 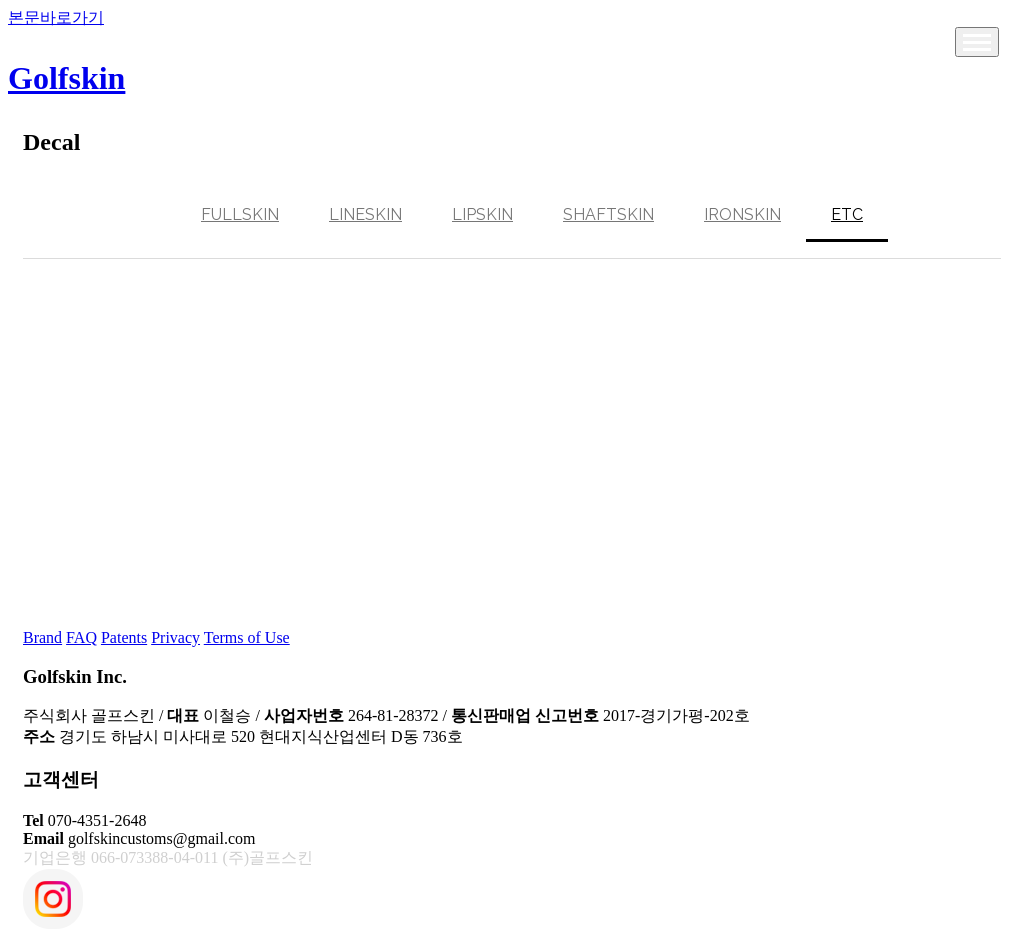 What do you see at coordinates (175, 637) in the screenshot?
I see `Privacy` at bounding box center [175, 637].